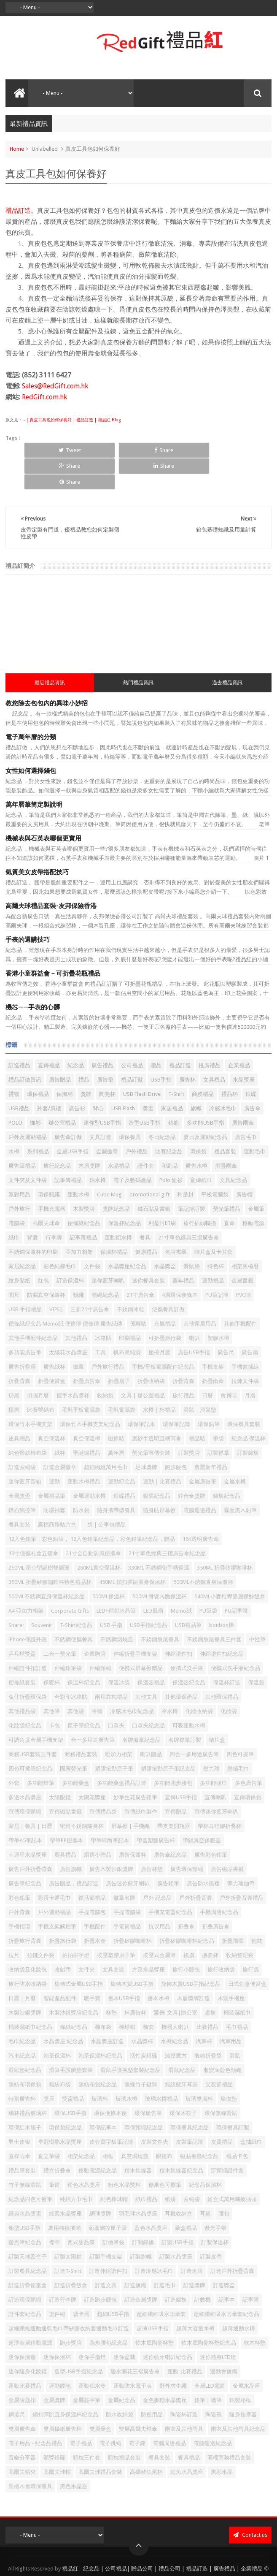 Image resolution: width=277 pixels, height=2576 pixels. Describe the element at coordinates (76, 1306) in the screenshot. I see `其他禮品` at that location.